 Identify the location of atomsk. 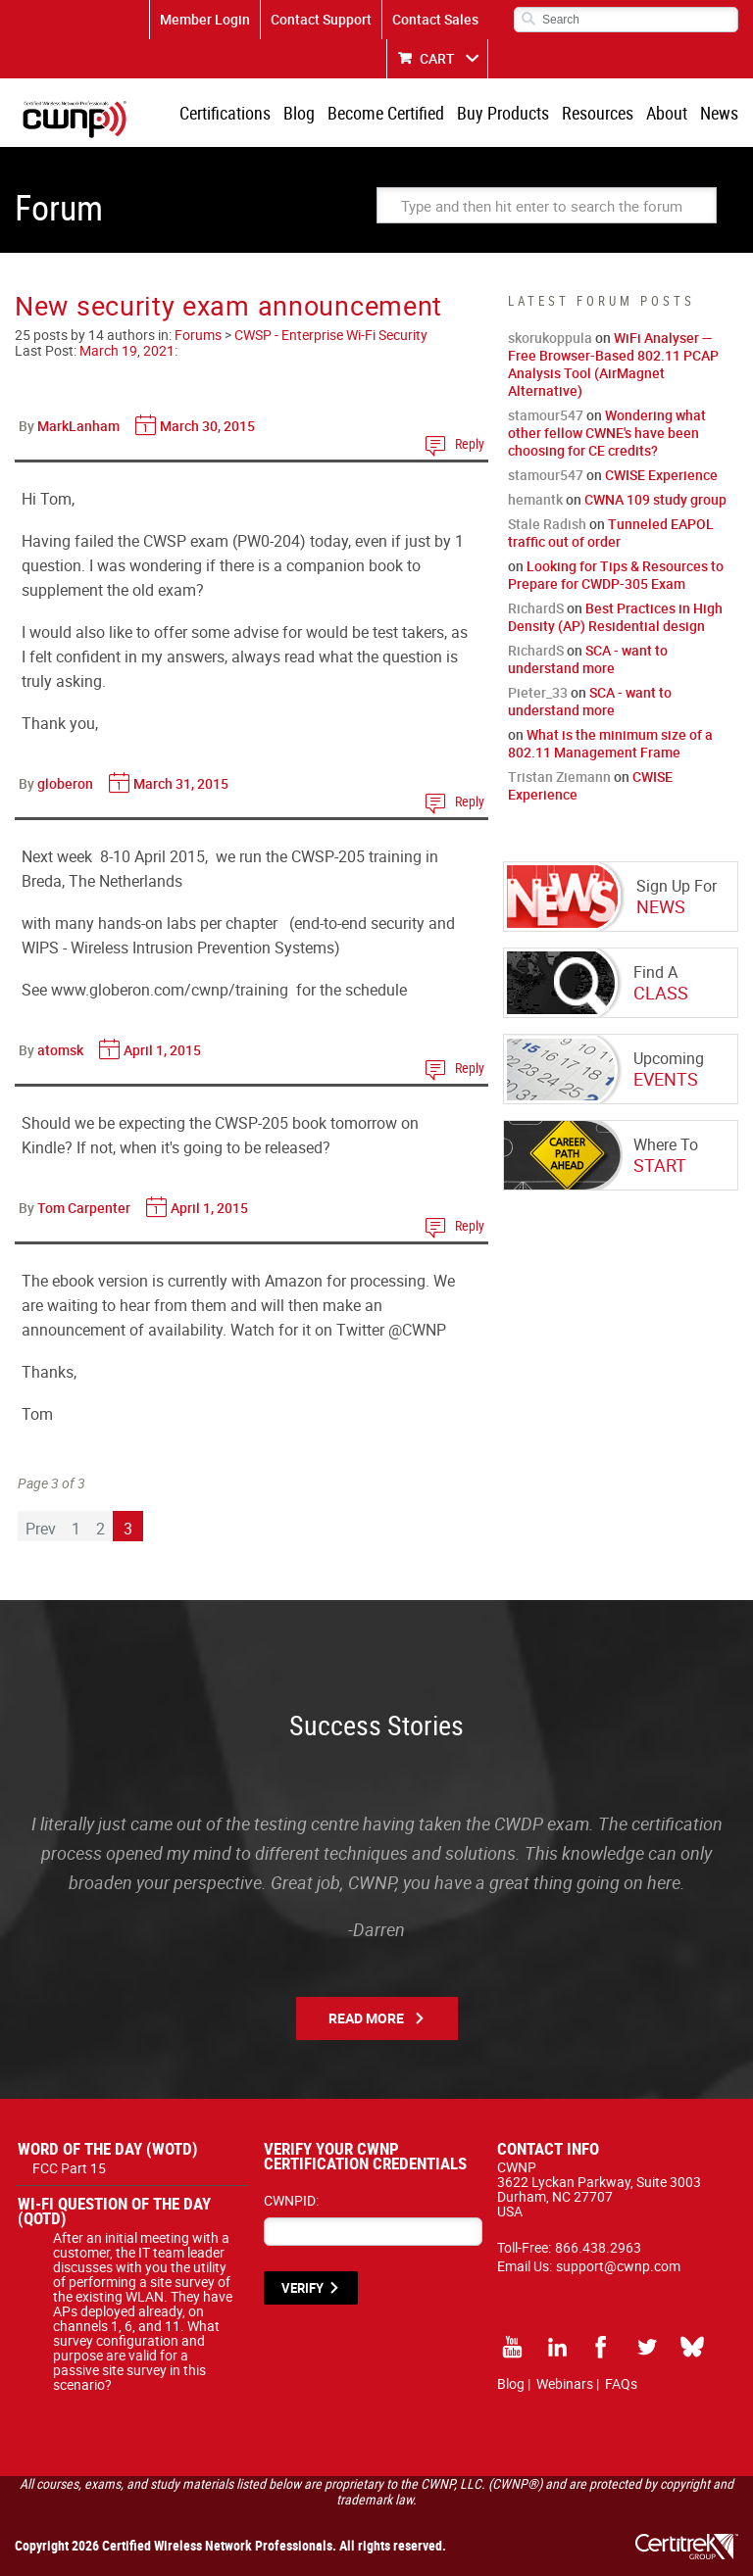
(60, 1050).